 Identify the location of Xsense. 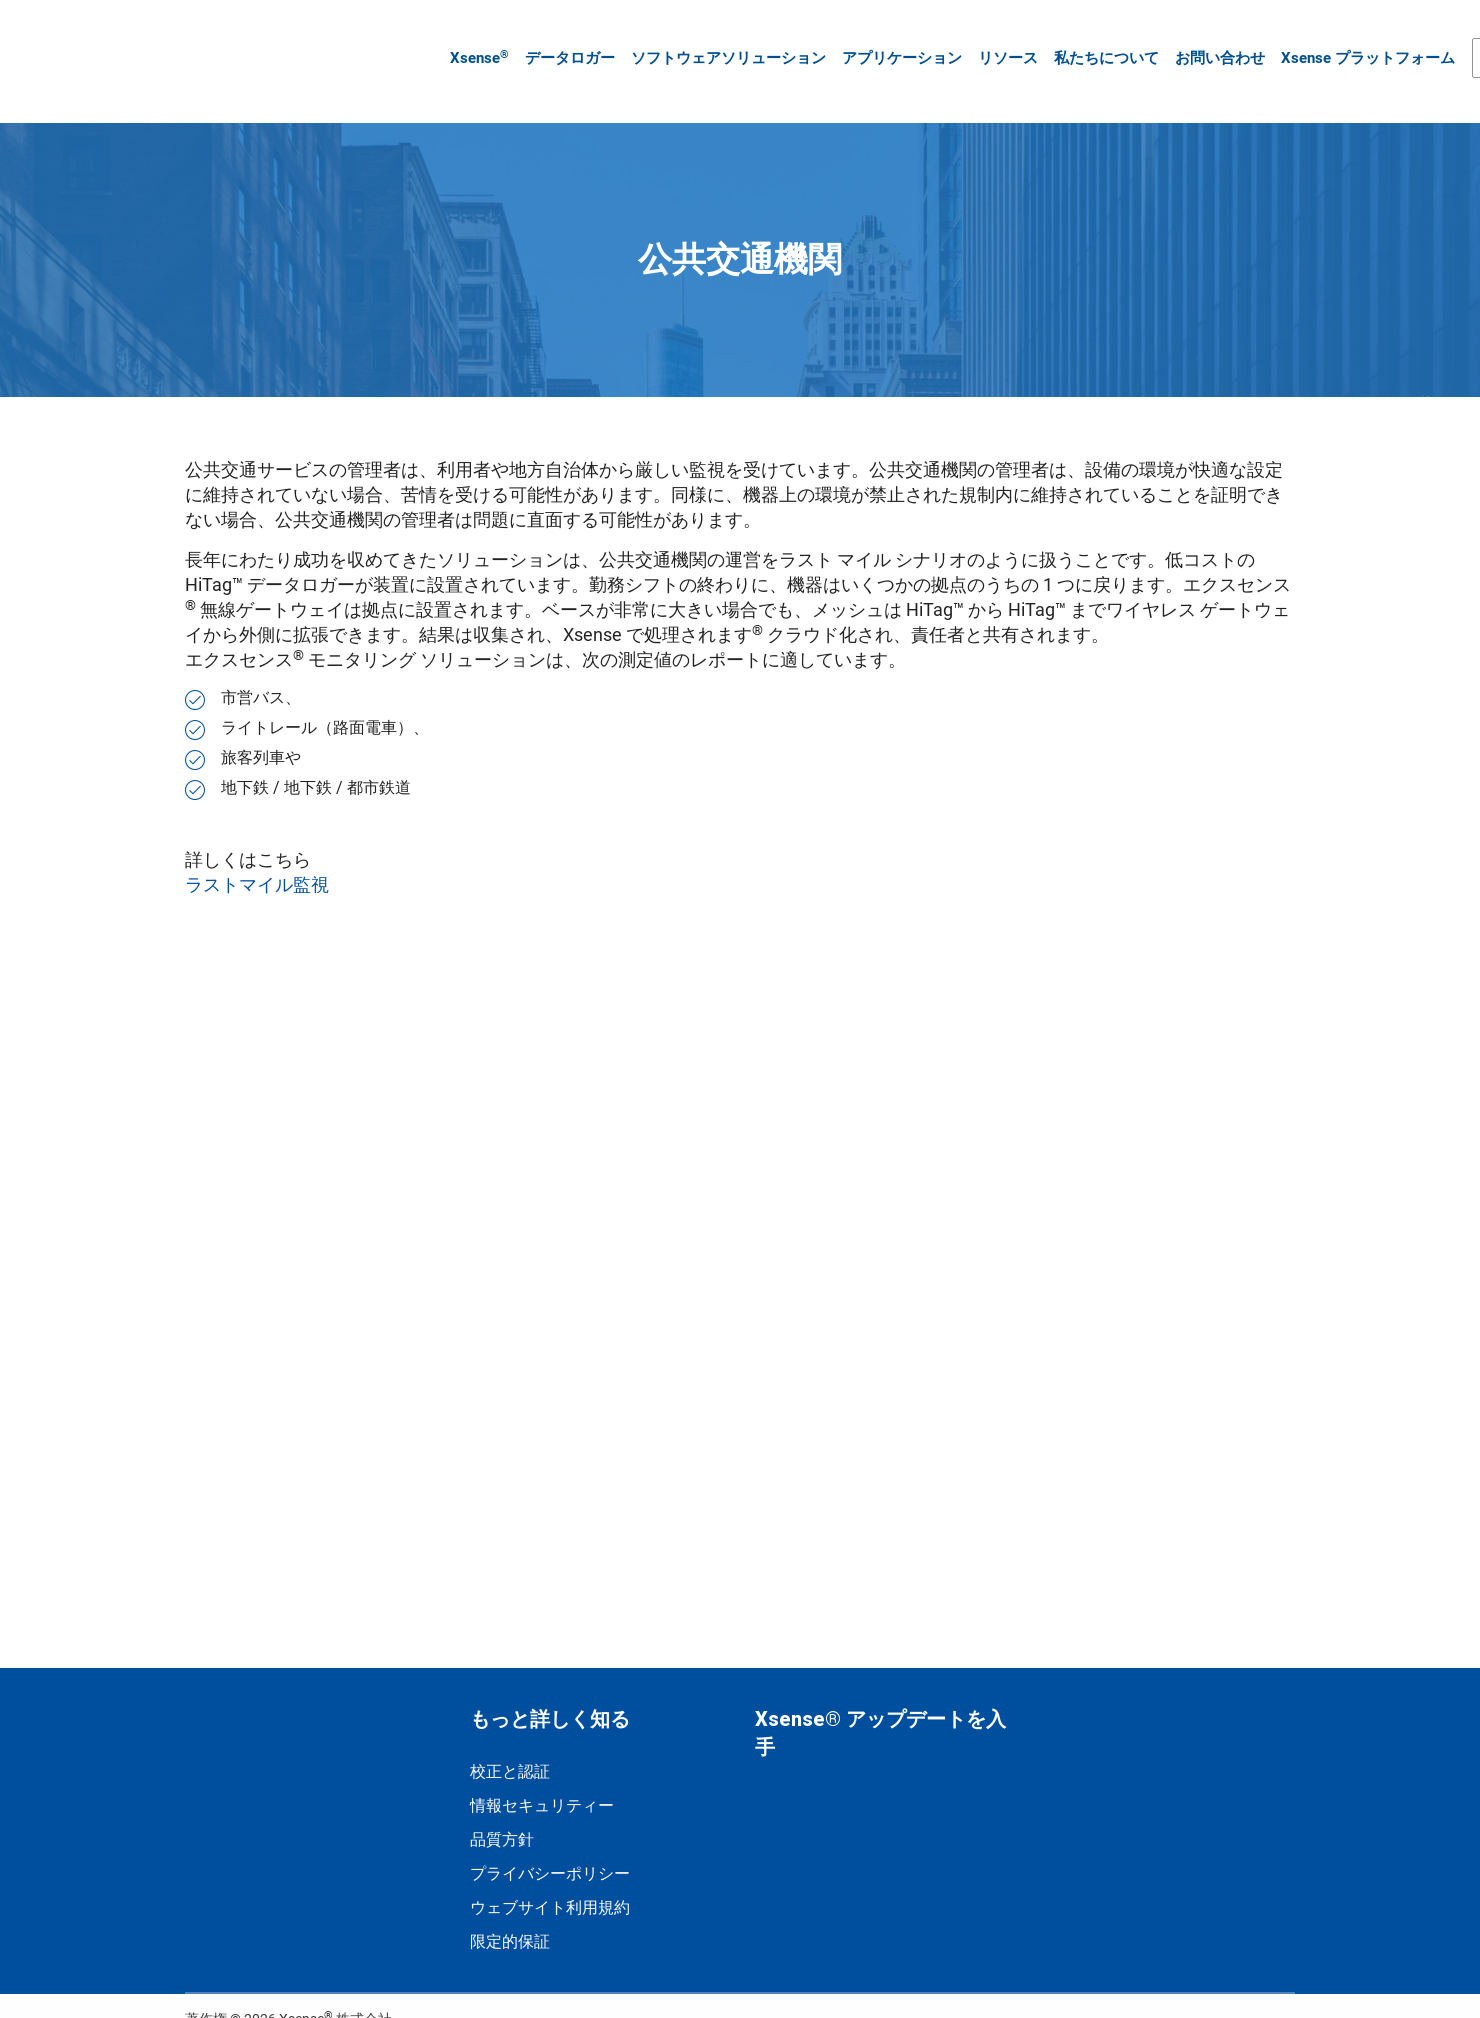
(471, 42).